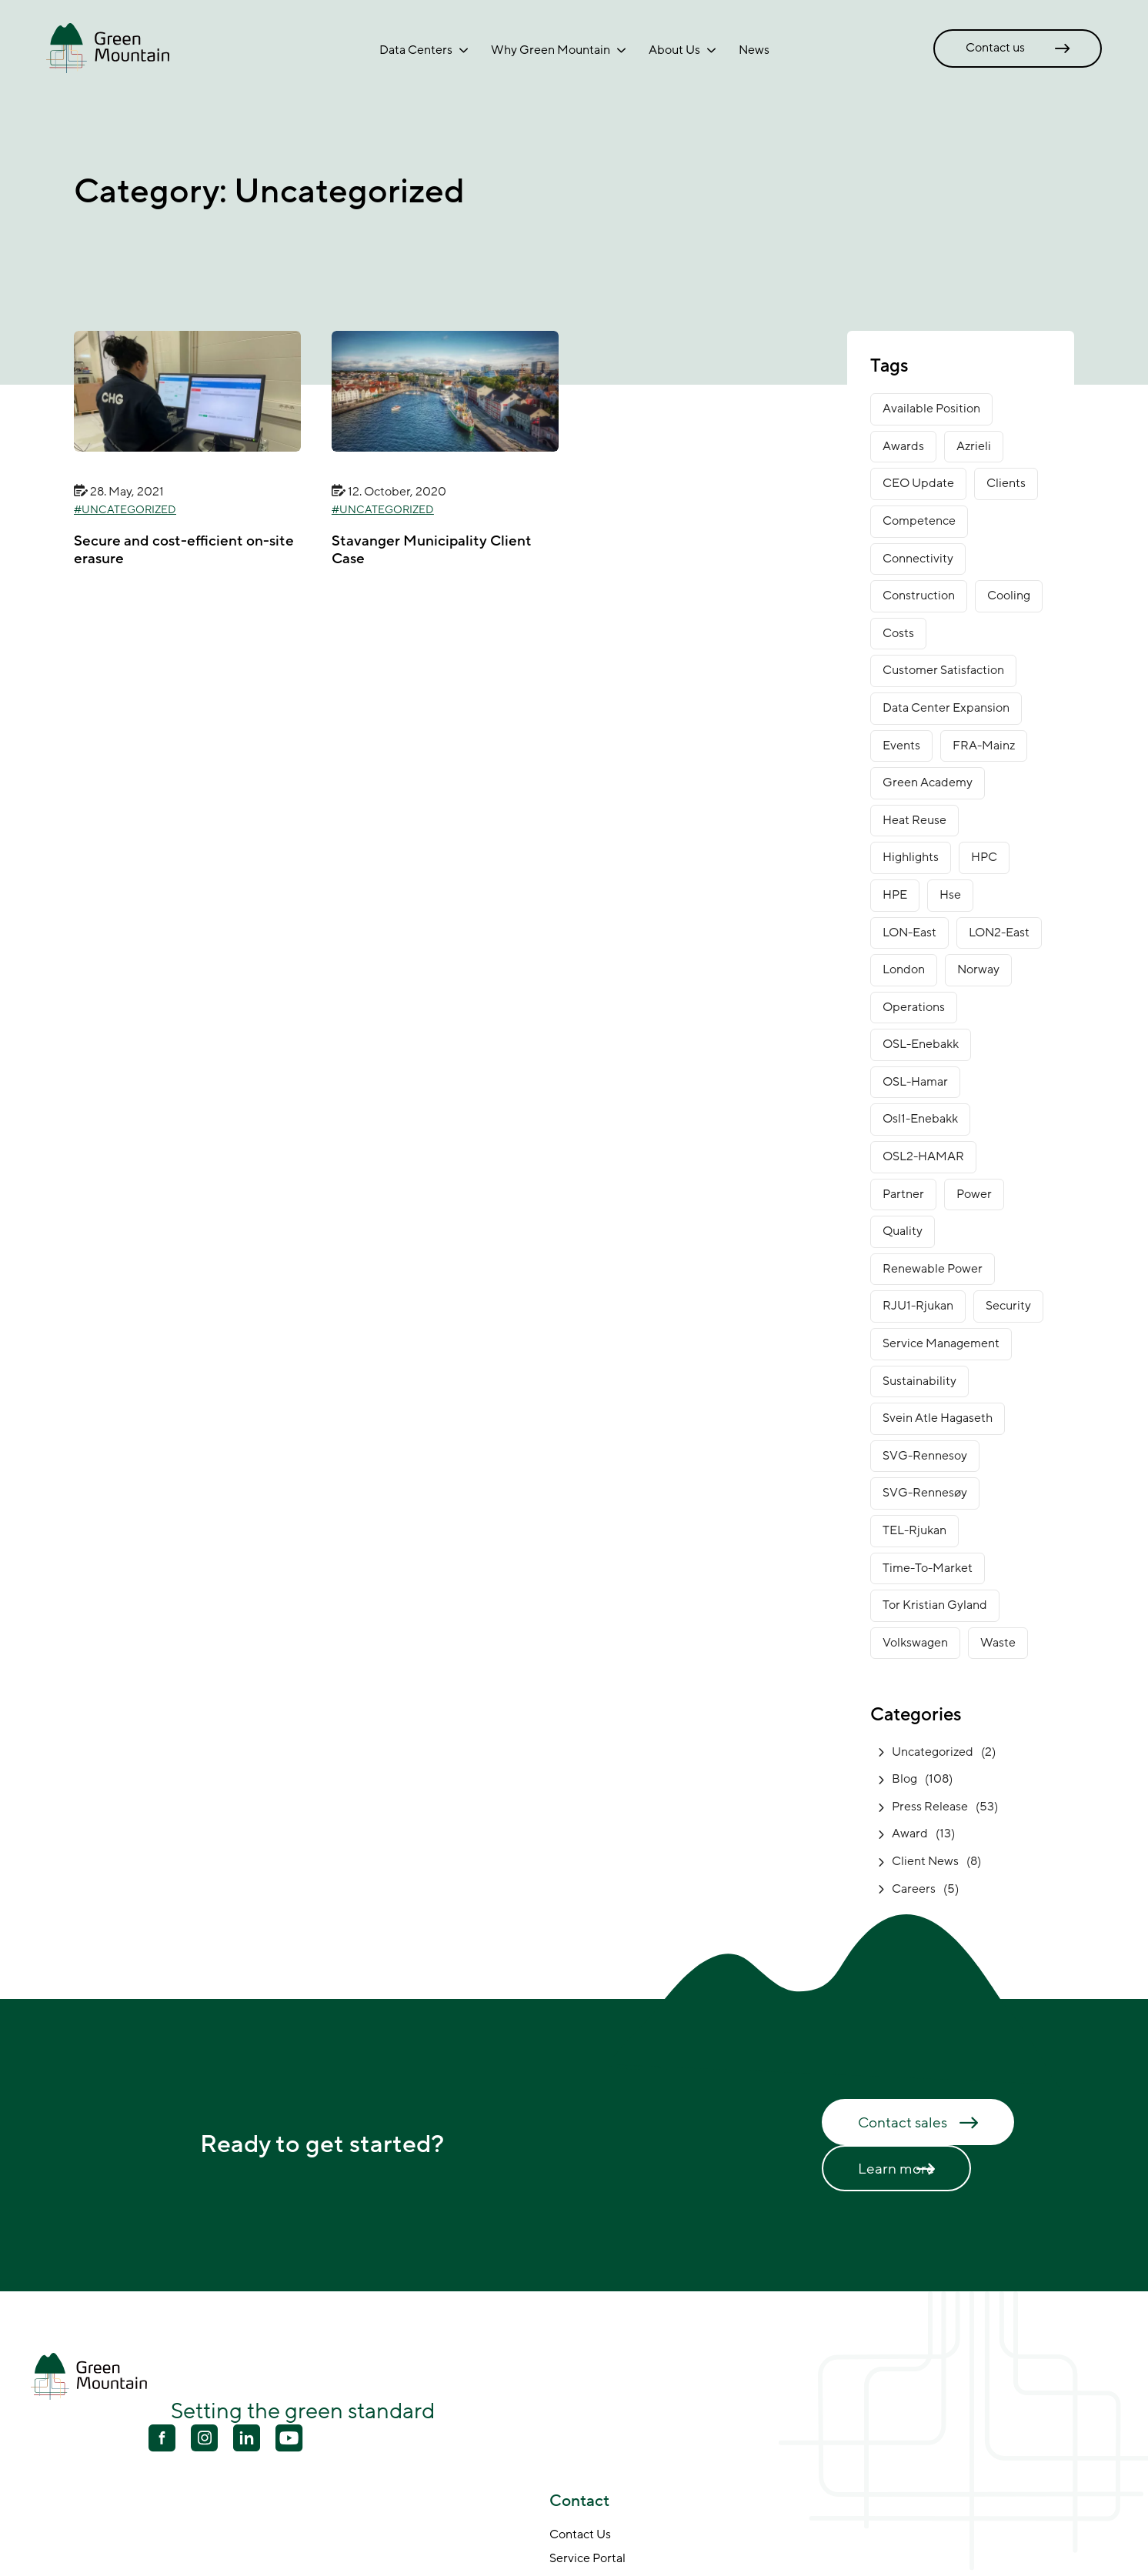  I want to click on Events [Events (4 items)], so click(901, 745).